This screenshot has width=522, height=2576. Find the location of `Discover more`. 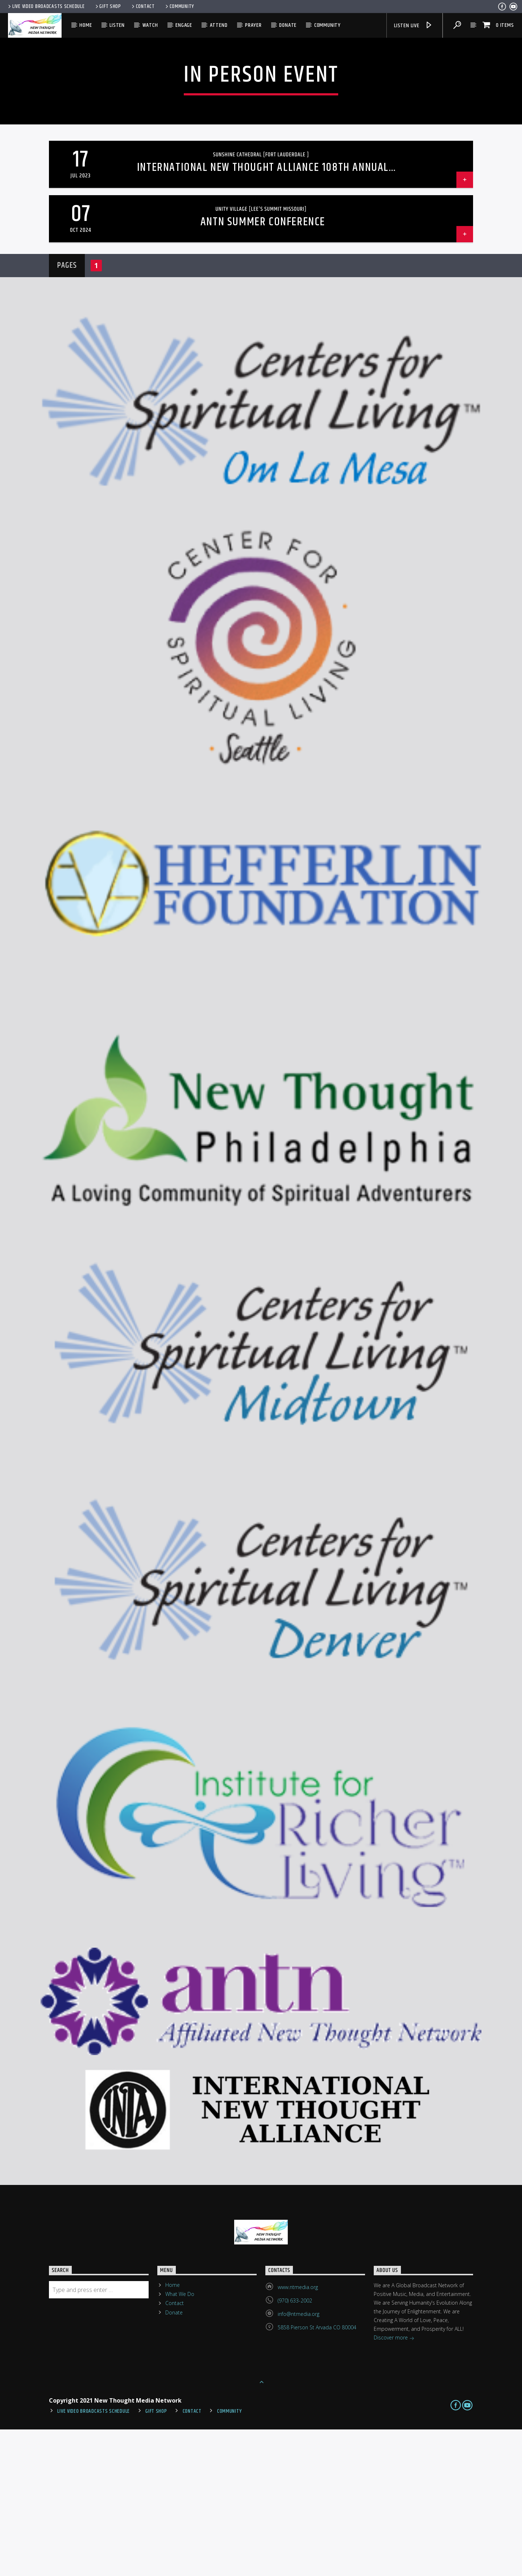

Discover more is located at coordinates (394, 2485).